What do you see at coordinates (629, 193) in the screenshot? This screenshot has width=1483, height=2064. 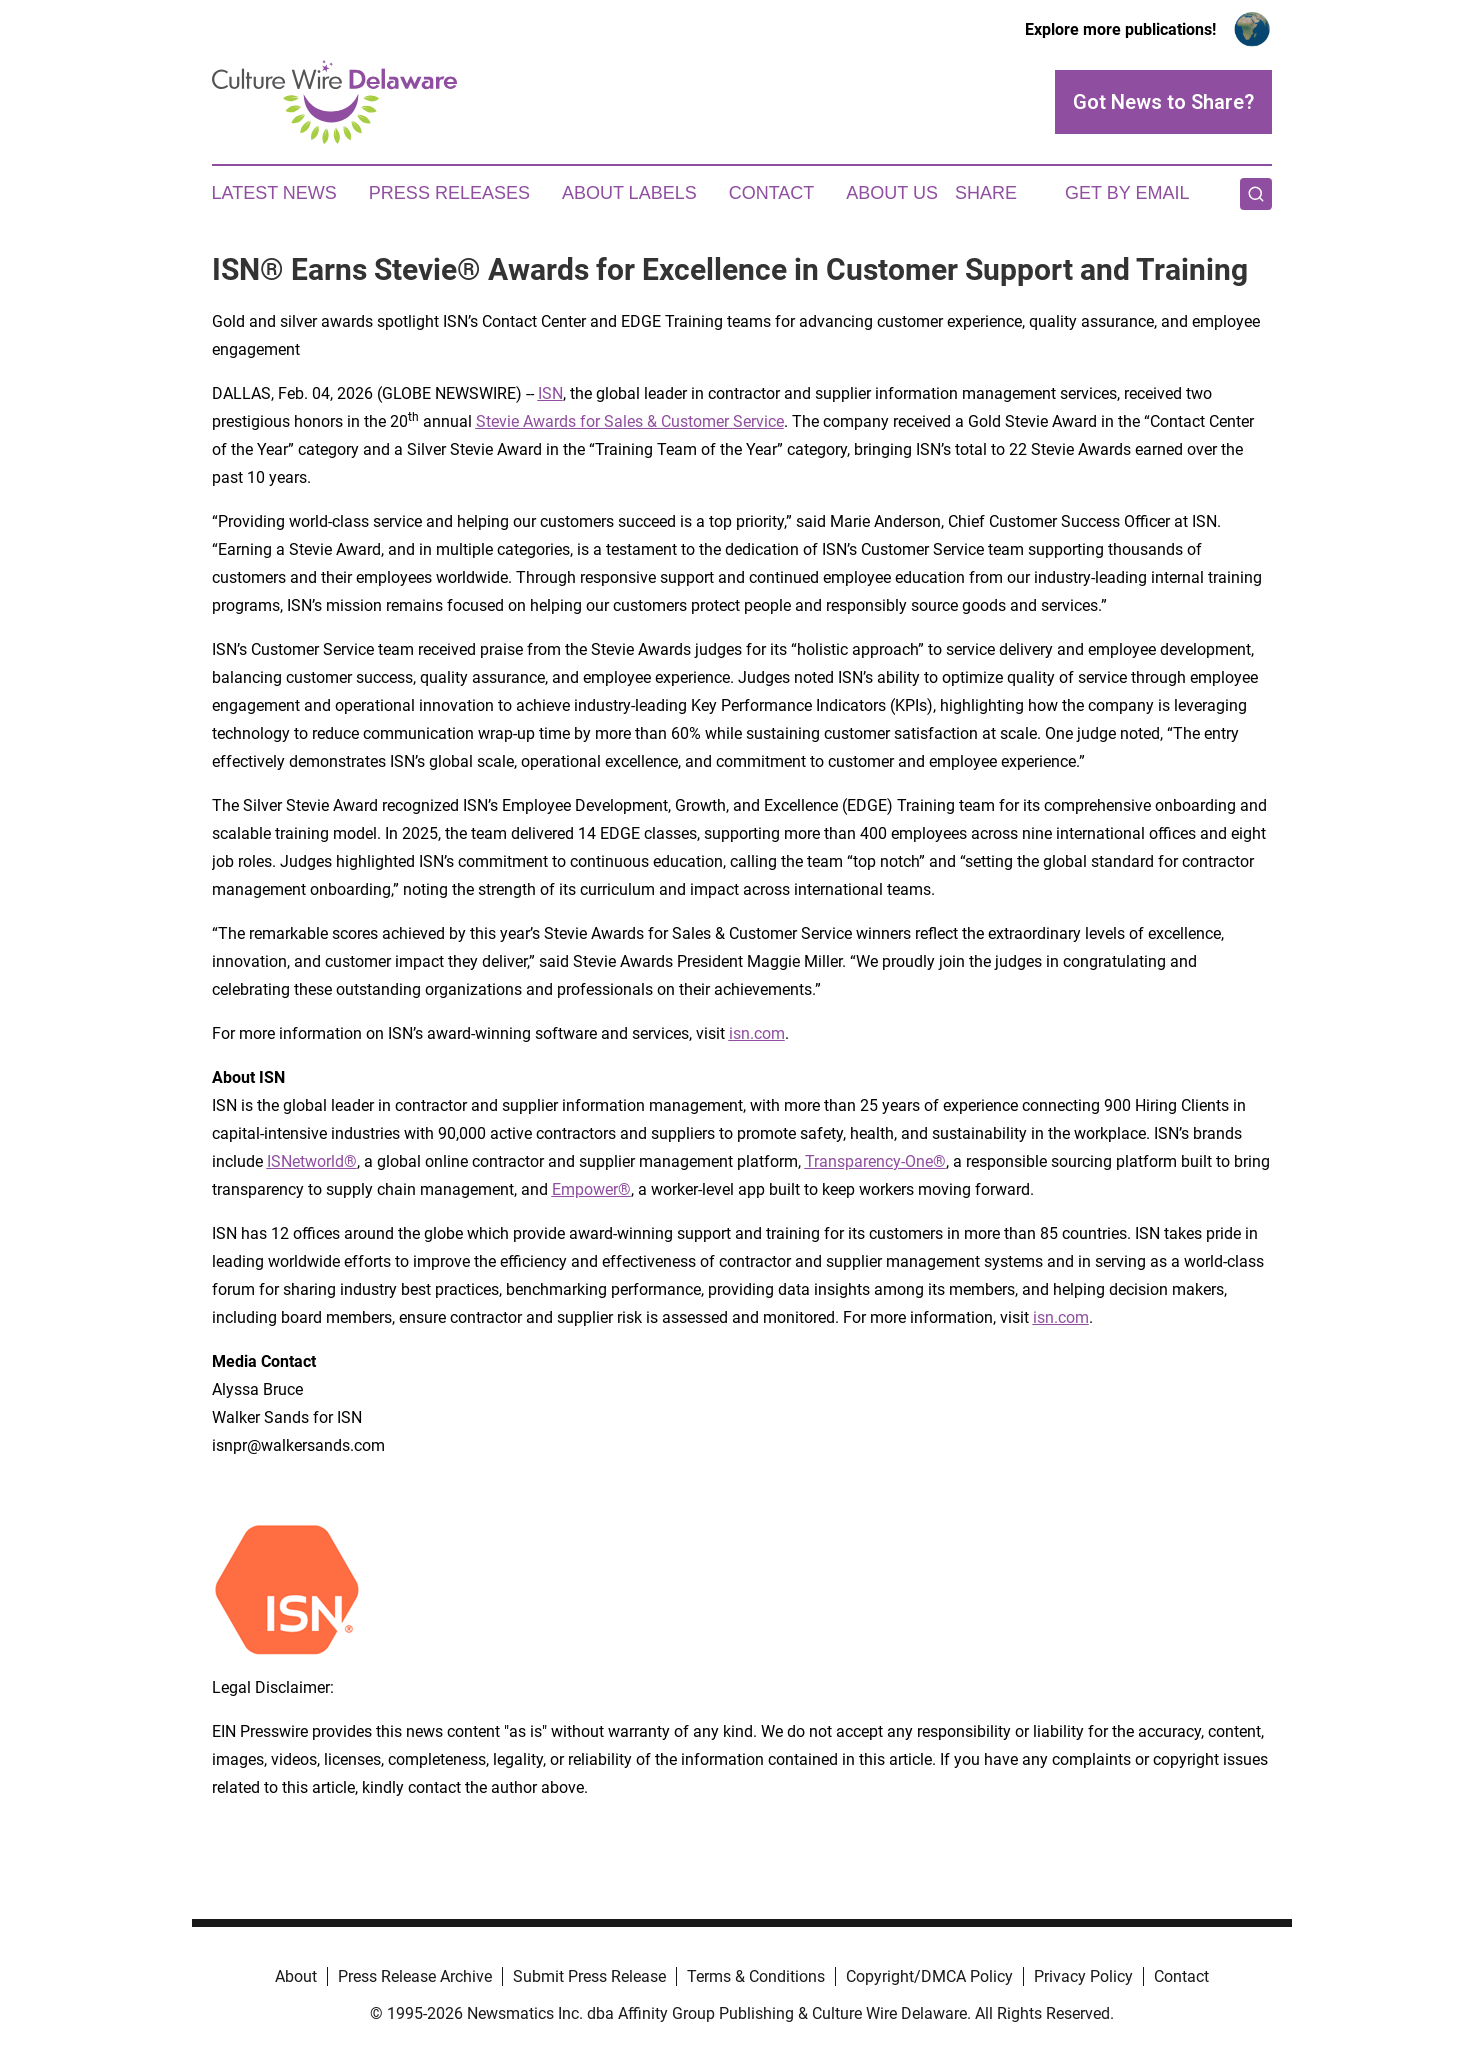 I see `About Labels` at bounding box center [629, 193].